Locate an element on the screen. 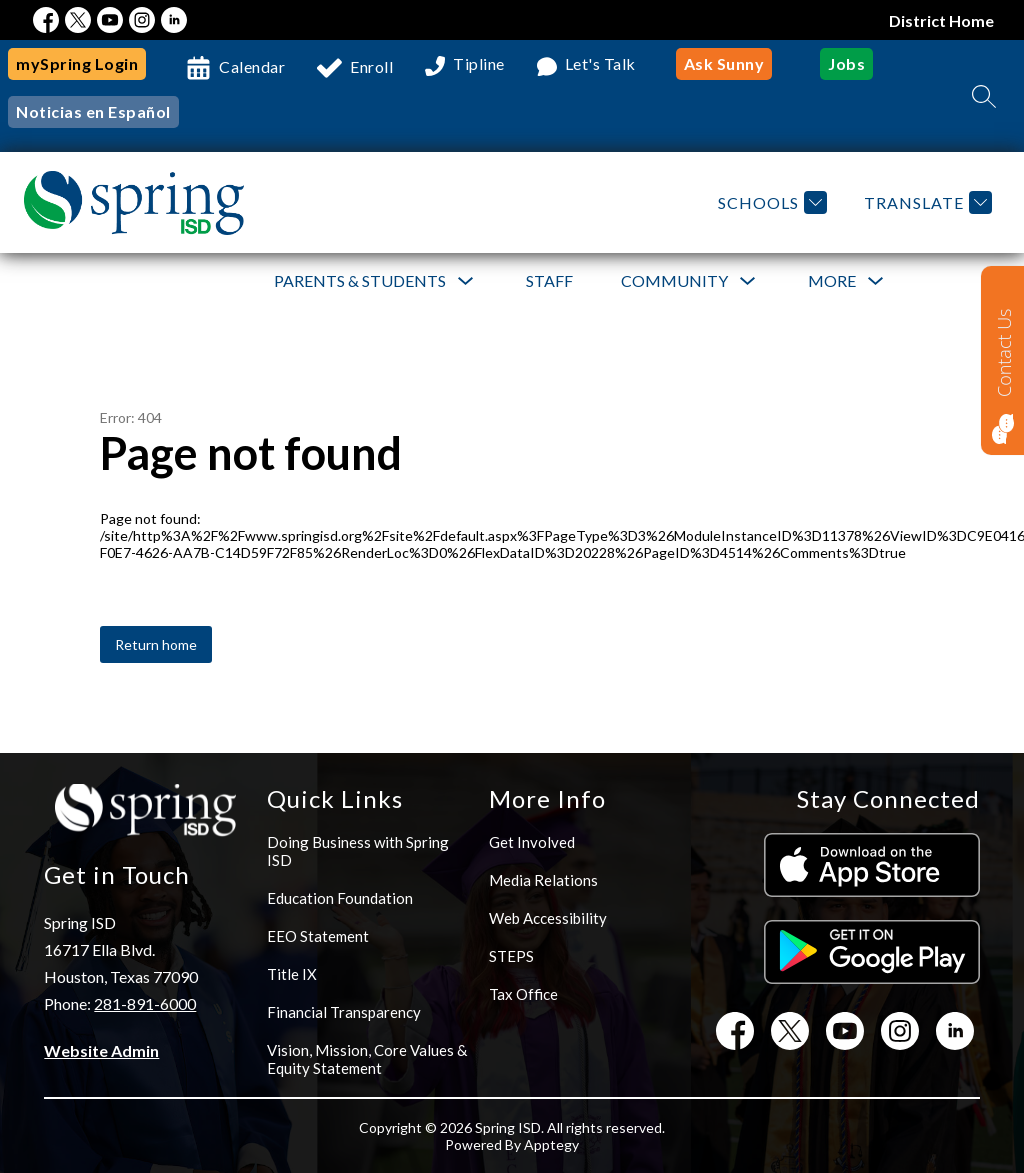 Image resolution: width=1024 pixels, height=1173 pixels. mySpring Login is located at coordinates (77, 63).